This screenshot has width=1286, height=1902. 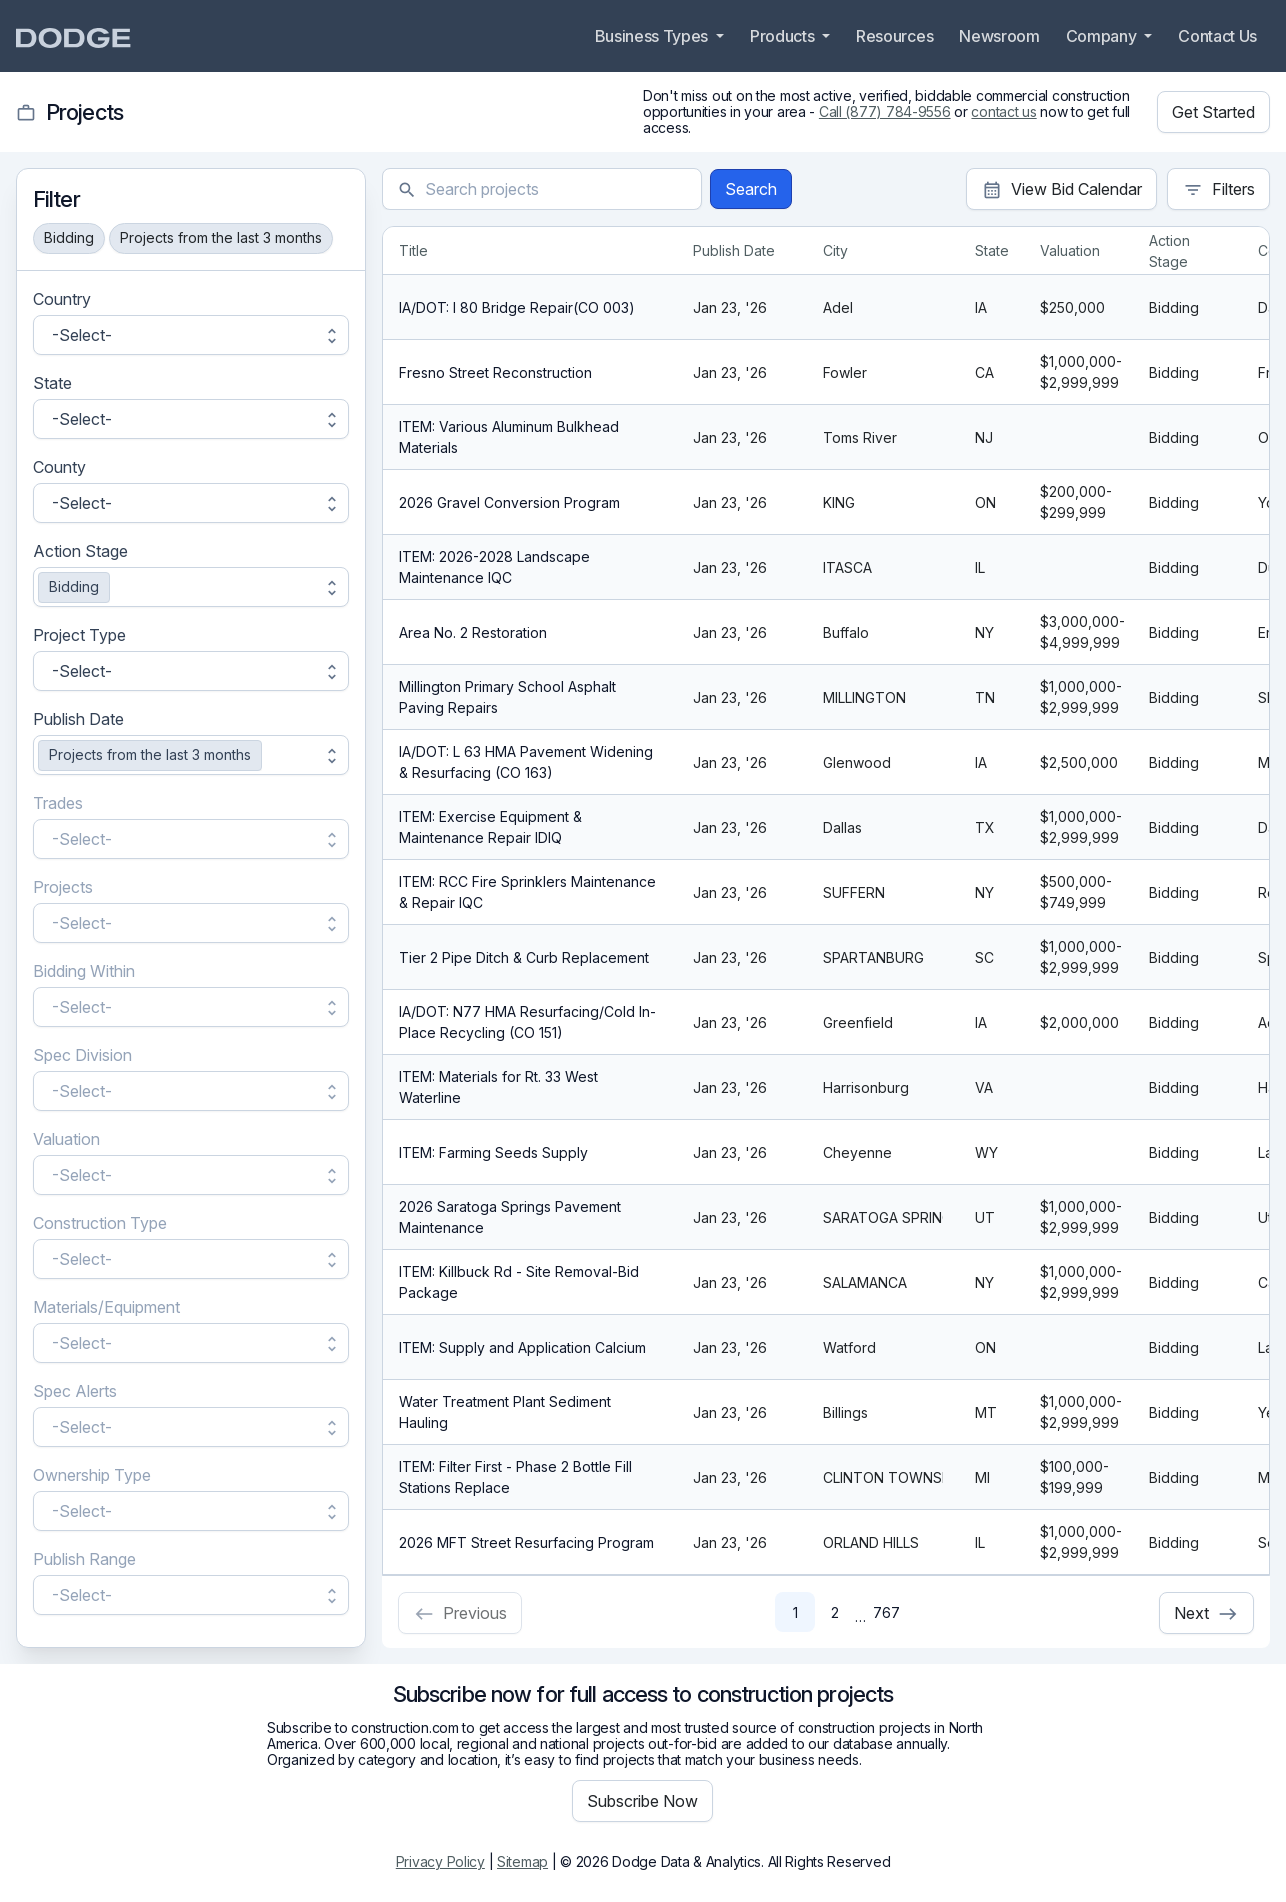 What do you see at coordinates (522, 1861) in the screenshot?
I see `Sitemap` at bounding box center [522, 1861].